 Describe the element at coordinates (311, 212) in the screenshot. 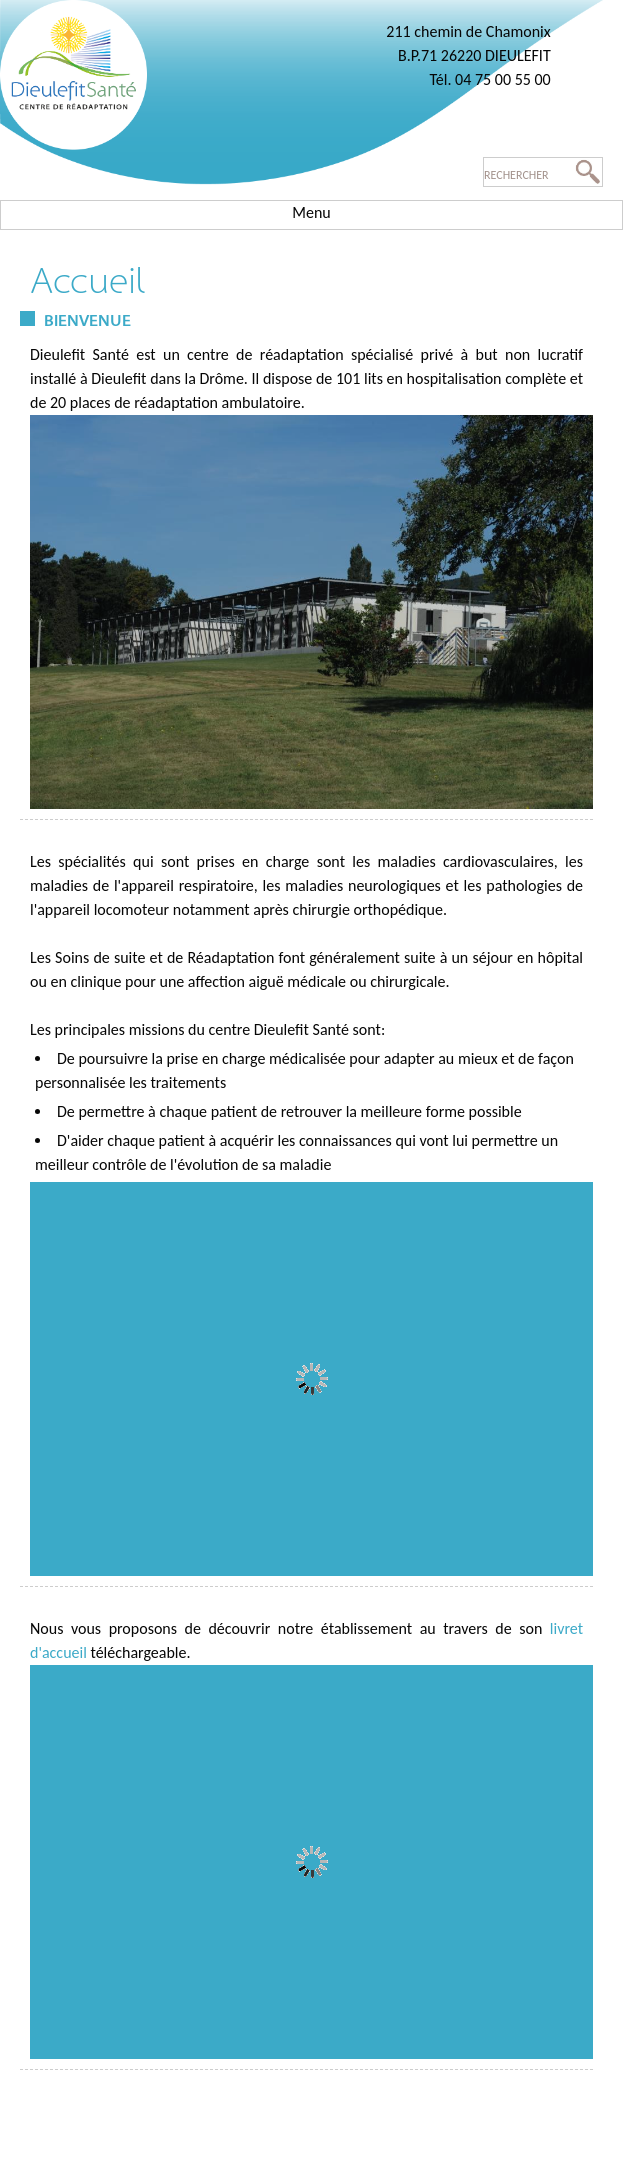

I see `Menu` at that location.